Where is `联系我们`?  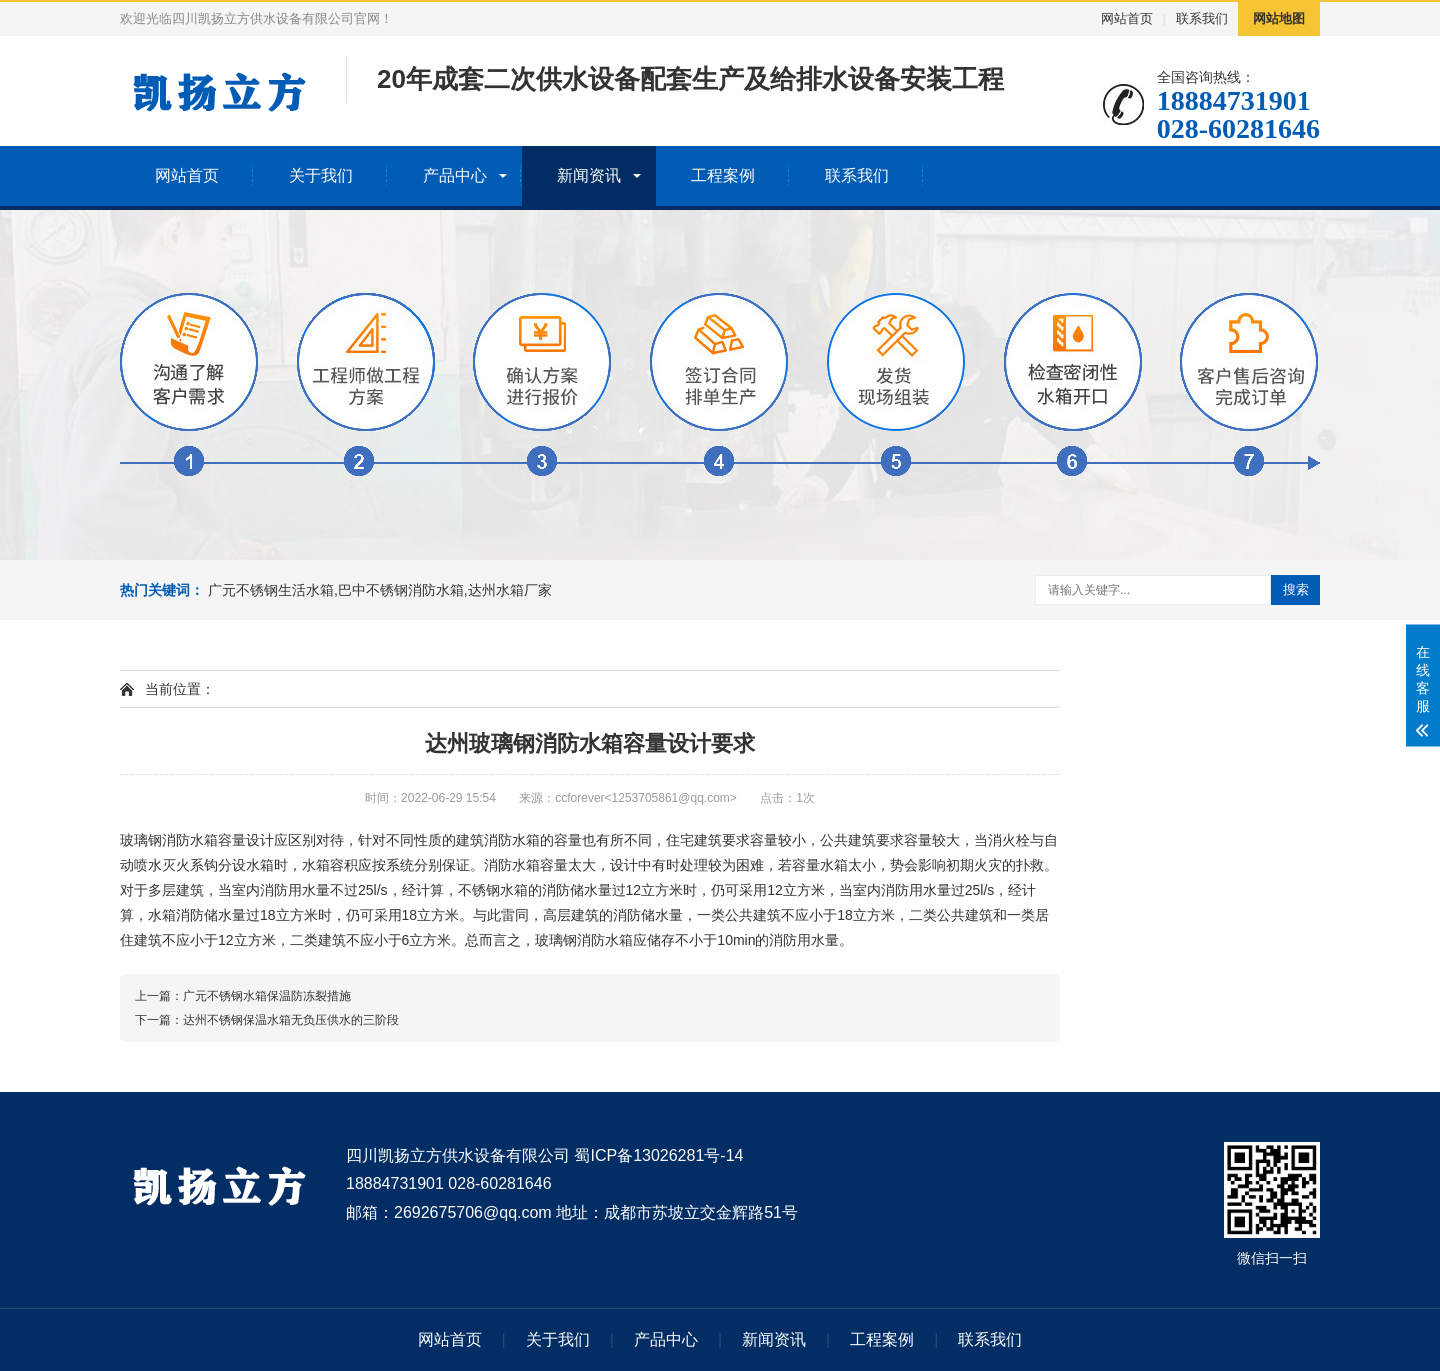
联系我们 is located at coordinates (1202, 18).